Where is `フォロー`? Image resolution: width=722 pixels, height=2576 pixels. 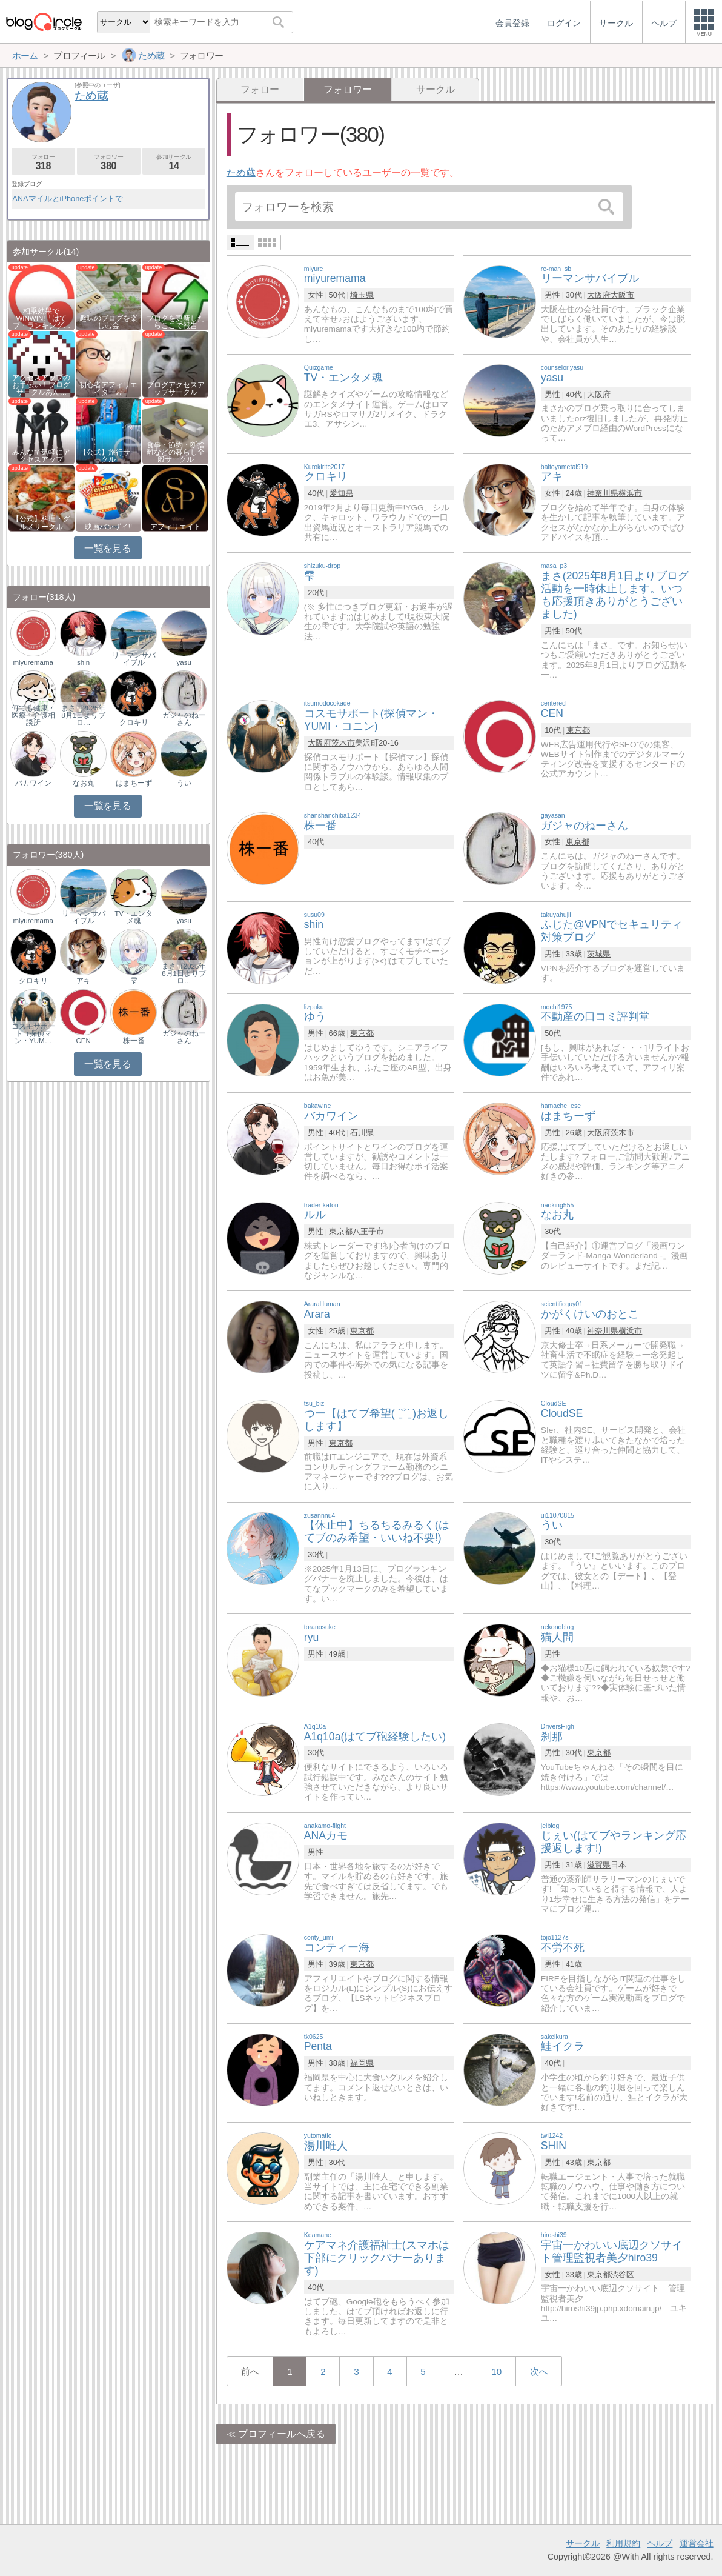 フォロー is located at coordinates (259, 89).